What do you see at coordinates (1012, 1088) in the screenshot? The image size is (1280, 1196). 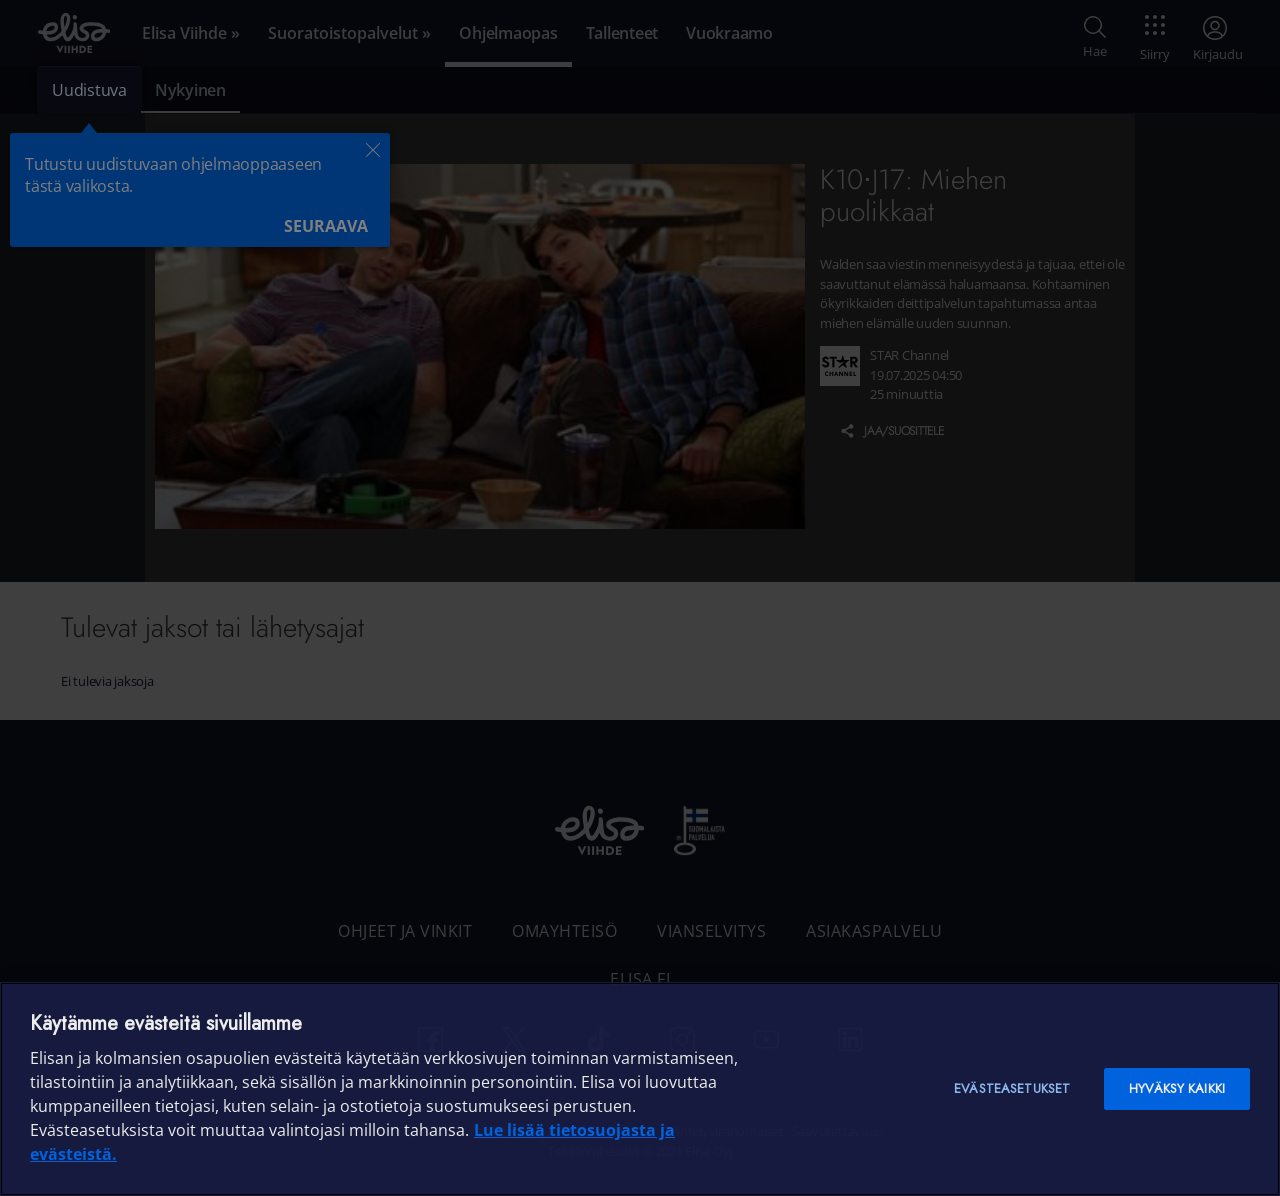 I see `Evästeasetukset` at bounding box center [1012, 1088].